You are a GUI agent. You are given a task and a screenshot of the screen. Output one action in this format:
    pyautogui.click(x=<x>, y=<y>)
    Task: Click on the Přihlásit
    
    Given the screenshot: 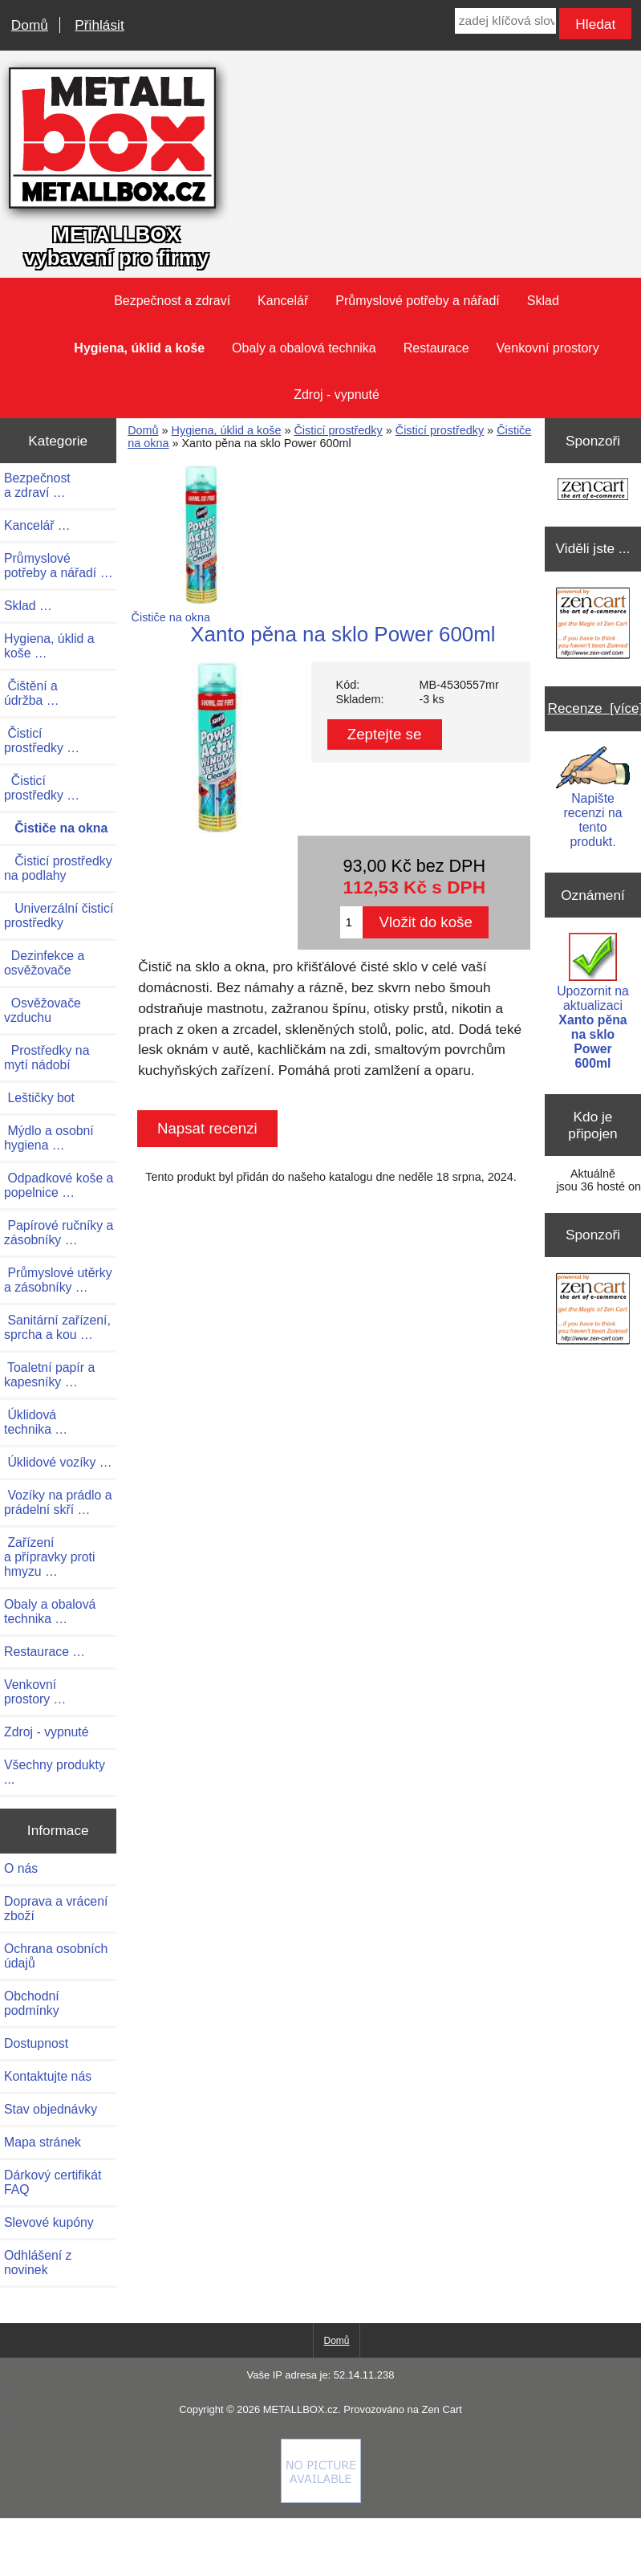 What is the action you would take?
    pyautogui.click(x=99, y=25)
    